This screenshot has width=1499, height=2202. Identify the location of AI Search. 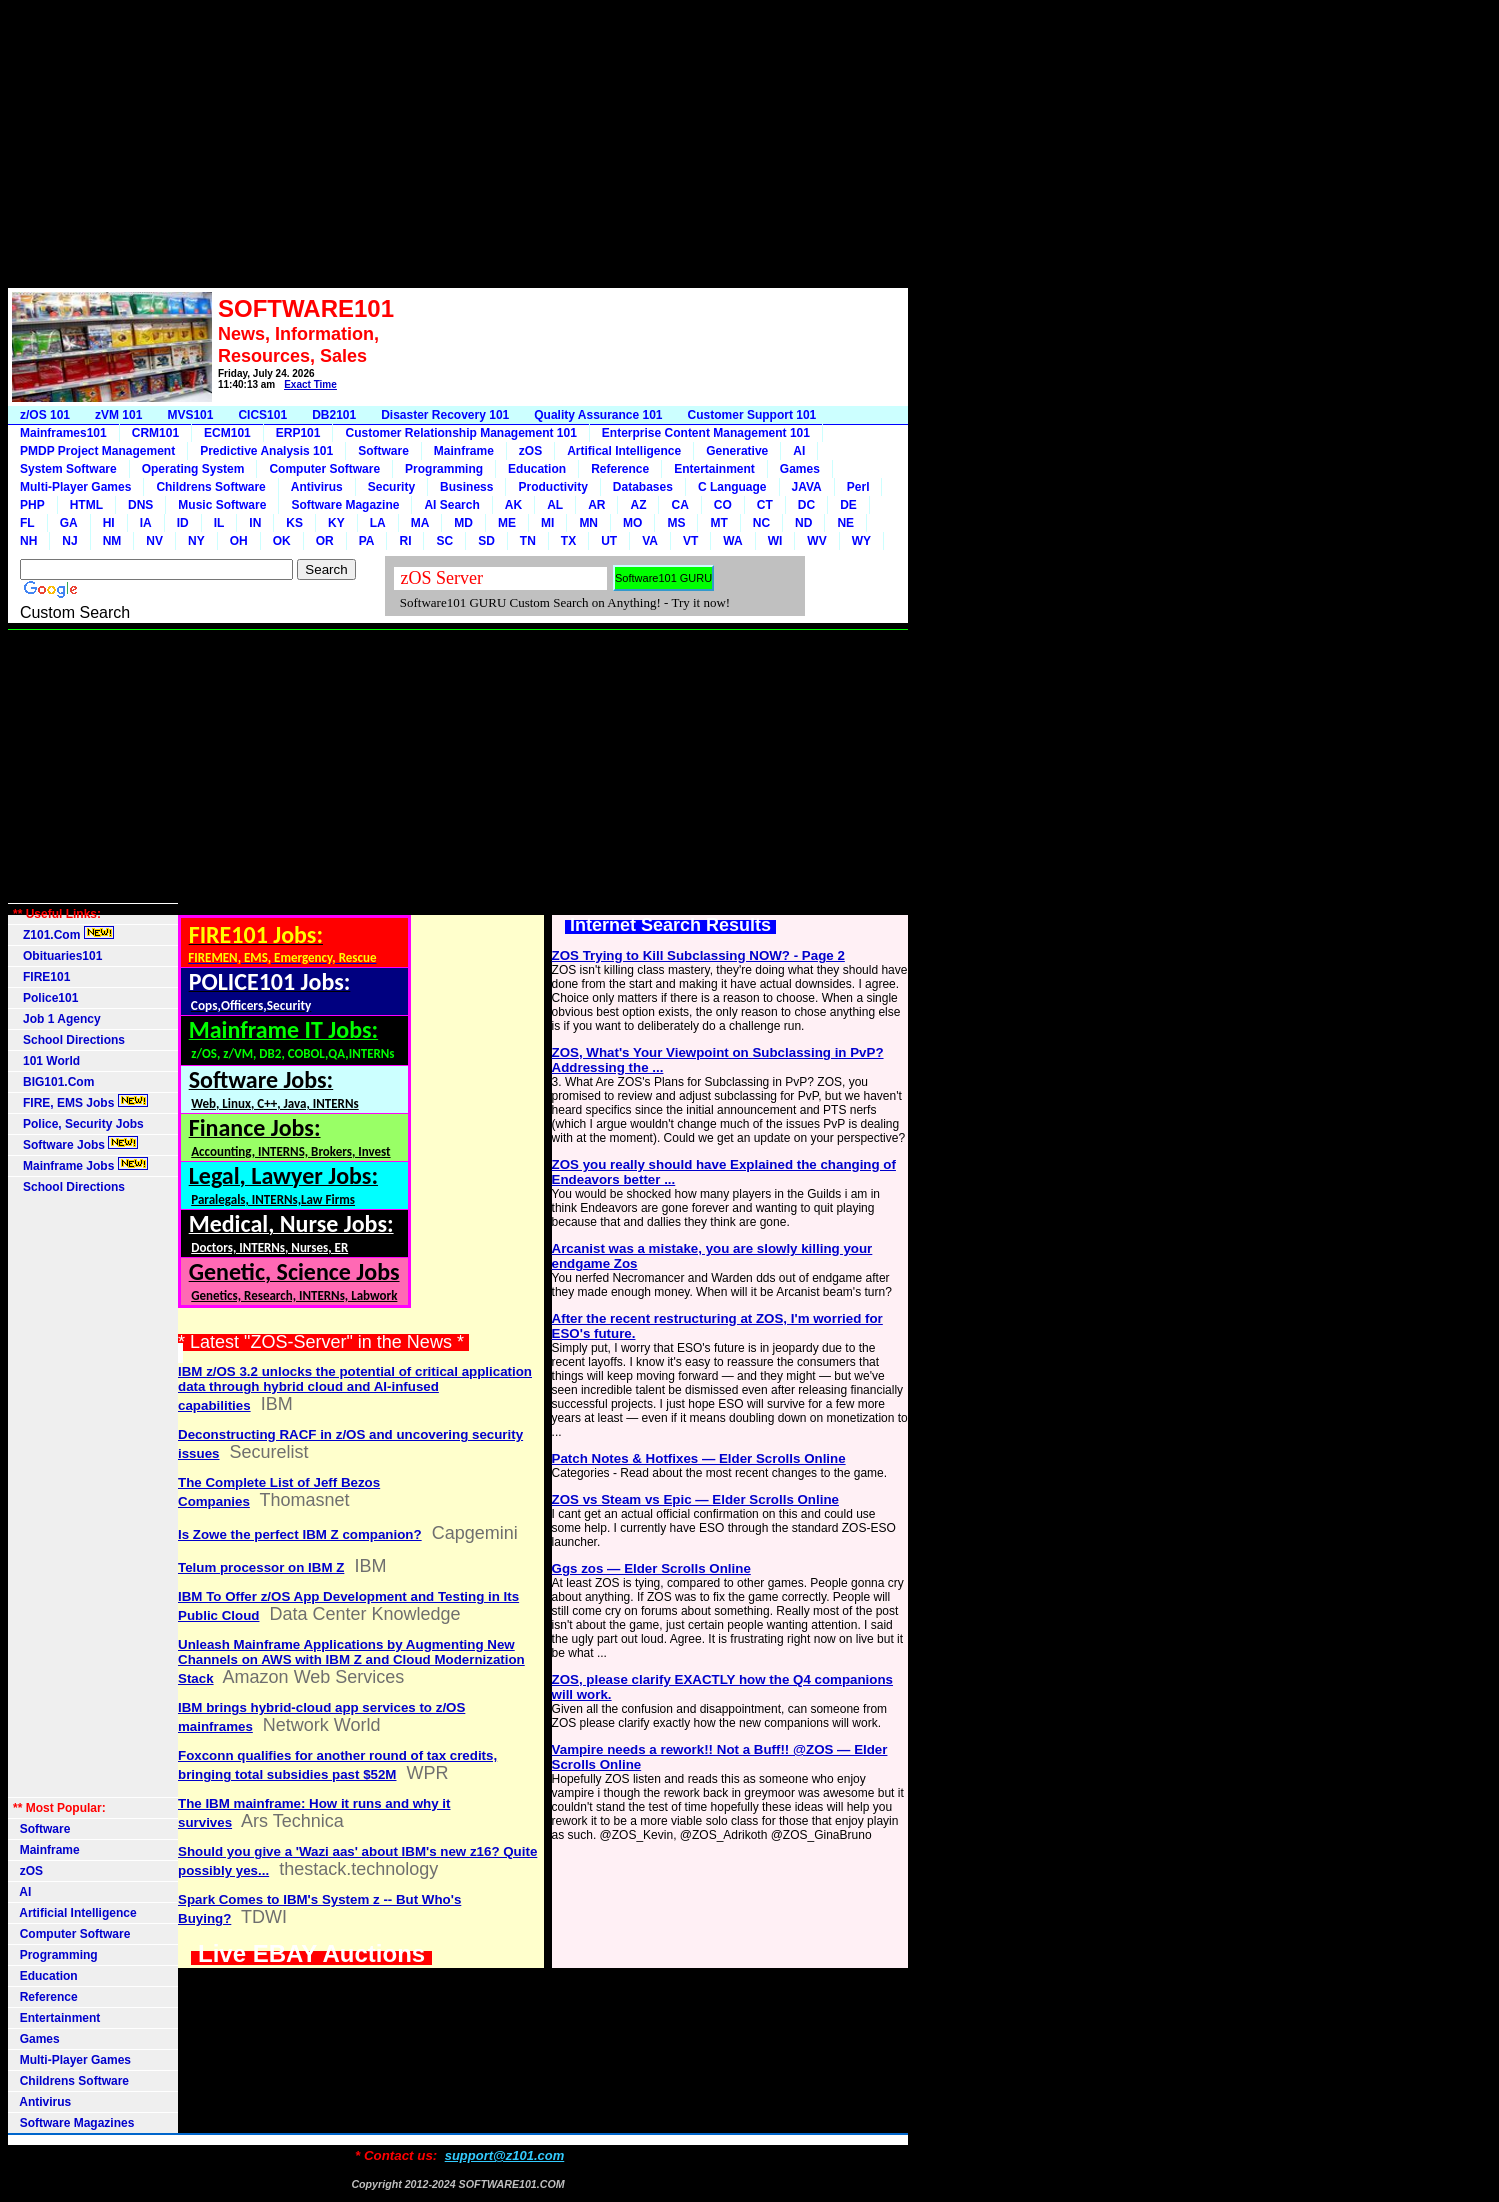
(451, 505).